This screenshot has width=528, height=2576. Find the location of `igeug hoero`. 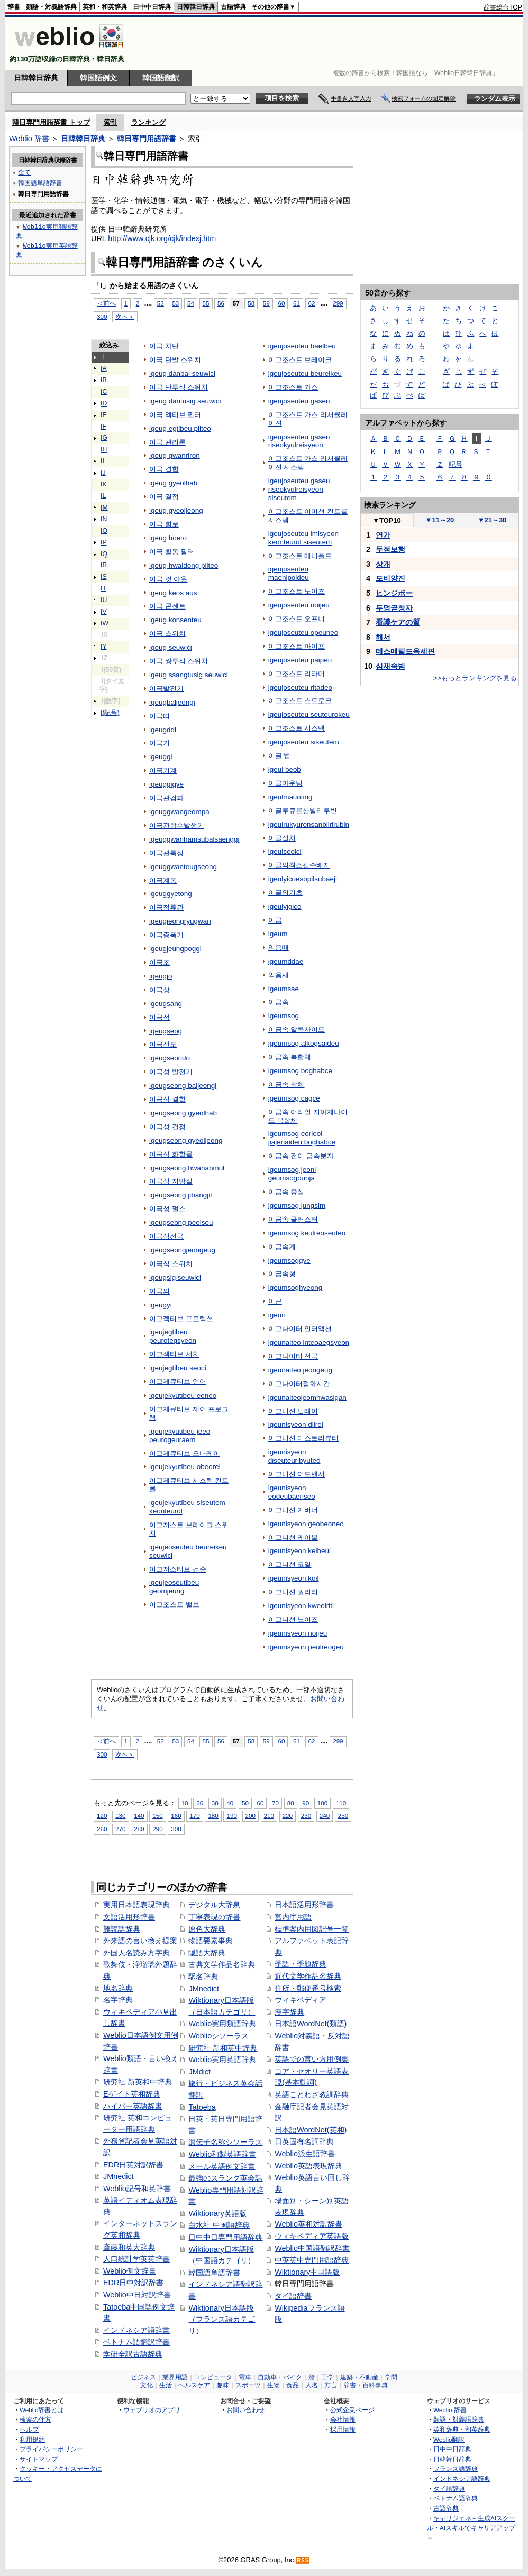

igeug hoero is located at coordinates (168, 538).